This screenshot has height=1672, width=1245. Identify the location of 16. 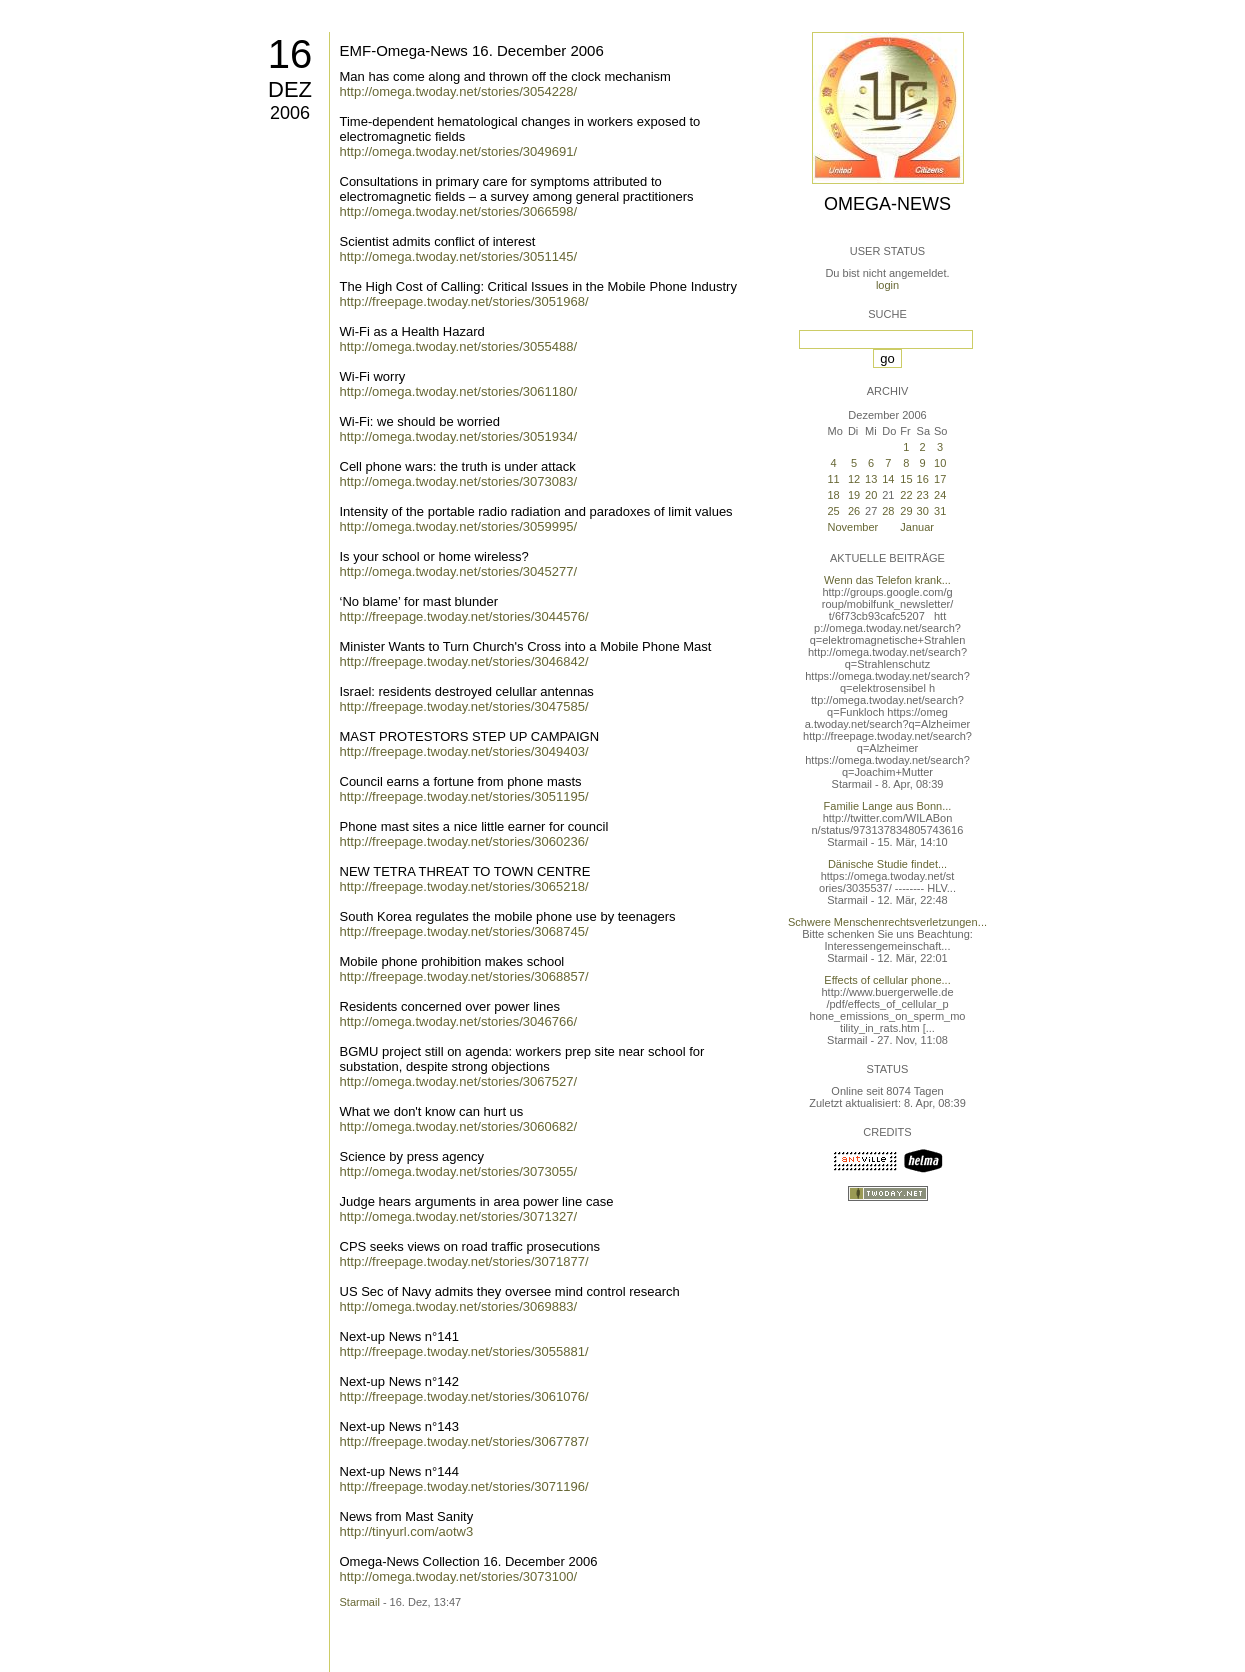
(290, 54).